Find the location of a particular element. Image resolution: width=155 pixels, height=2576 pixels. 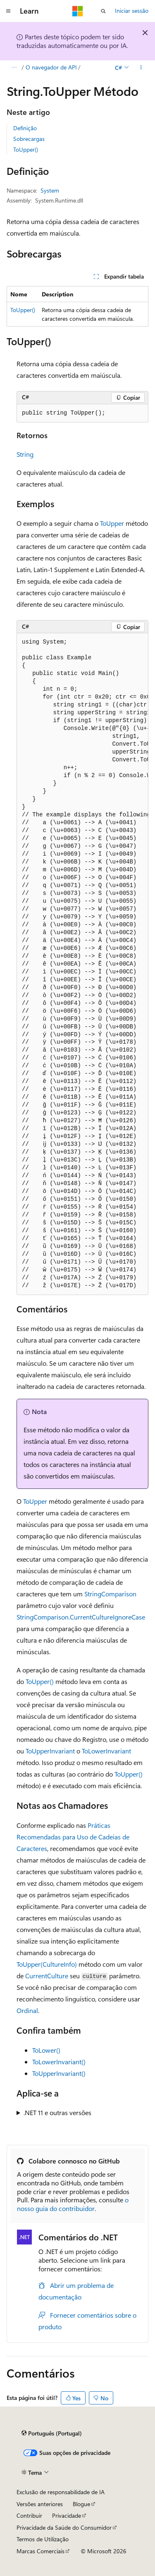

Blogue is located at coordinates (81, 2504).